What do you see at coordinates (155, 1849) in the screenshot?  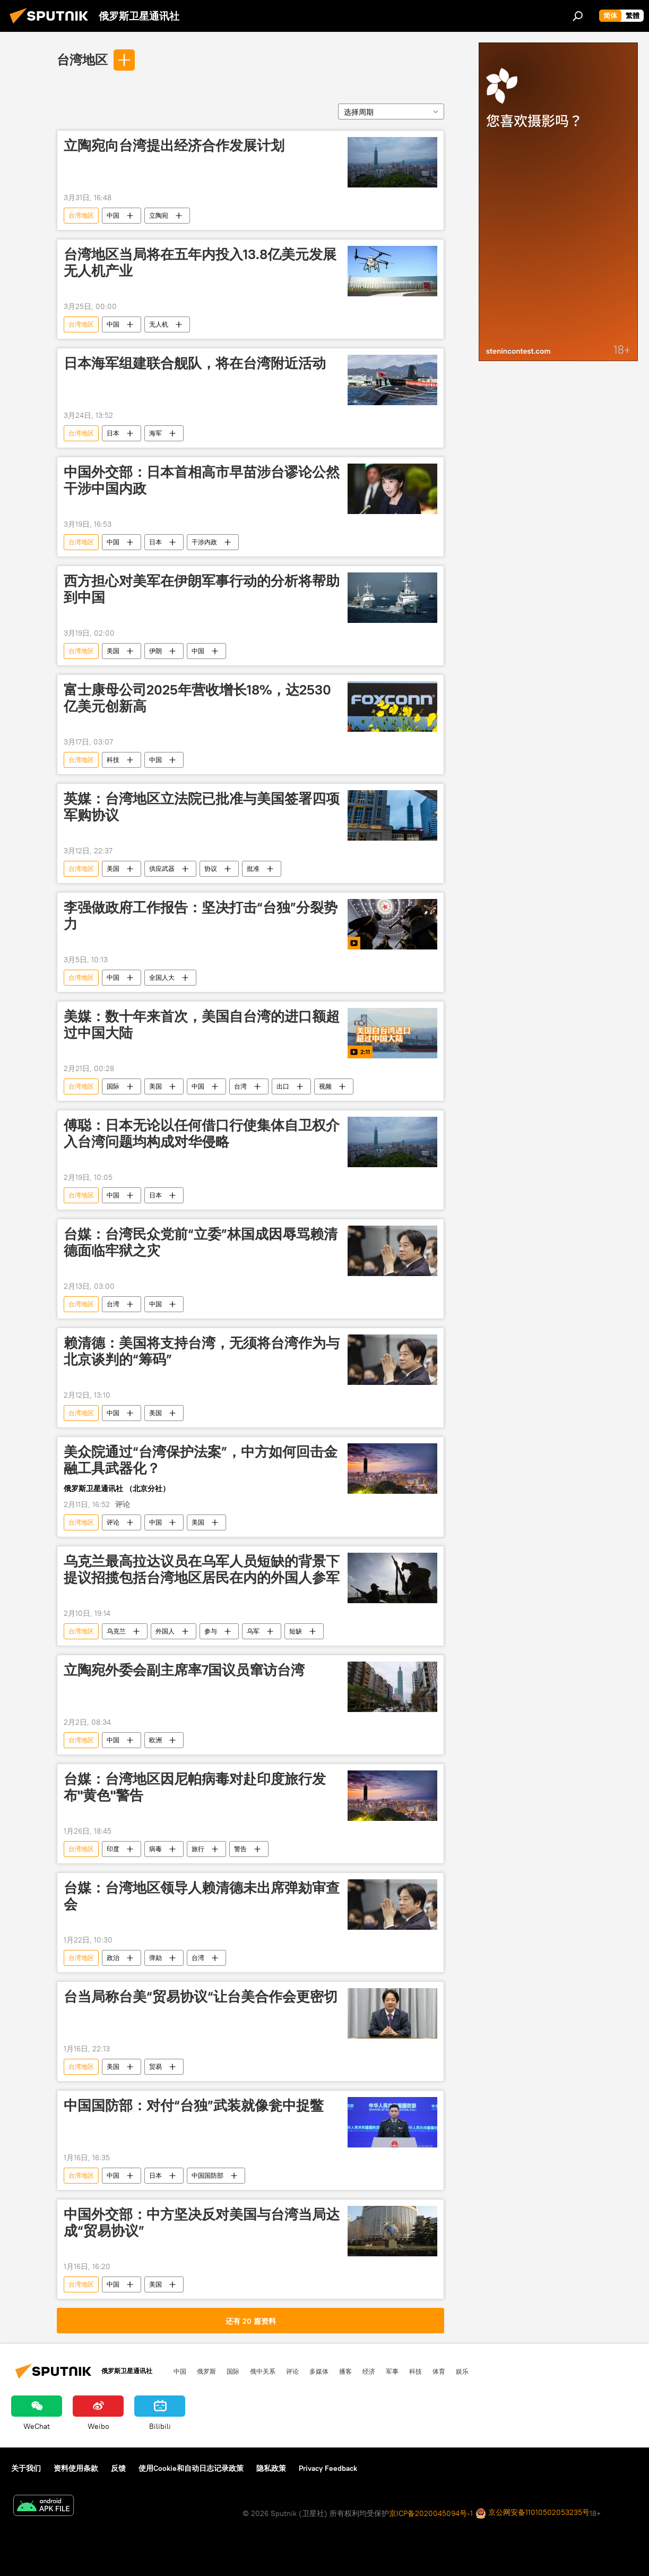 I see `病毒` at bounding box center [155, 1849].